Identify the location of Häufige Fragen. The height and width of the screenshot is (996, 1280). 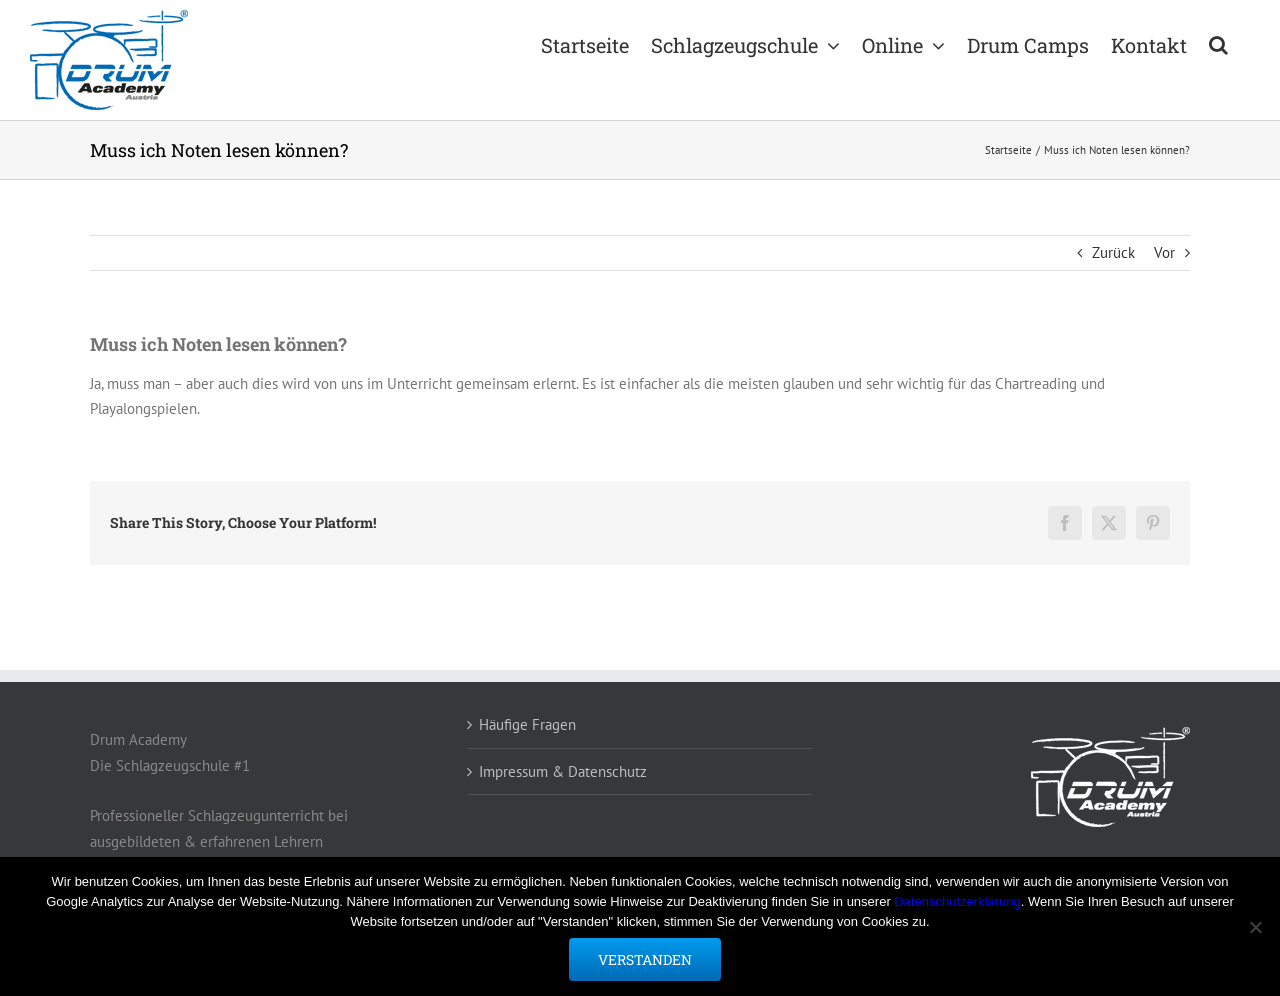
(527, 724).